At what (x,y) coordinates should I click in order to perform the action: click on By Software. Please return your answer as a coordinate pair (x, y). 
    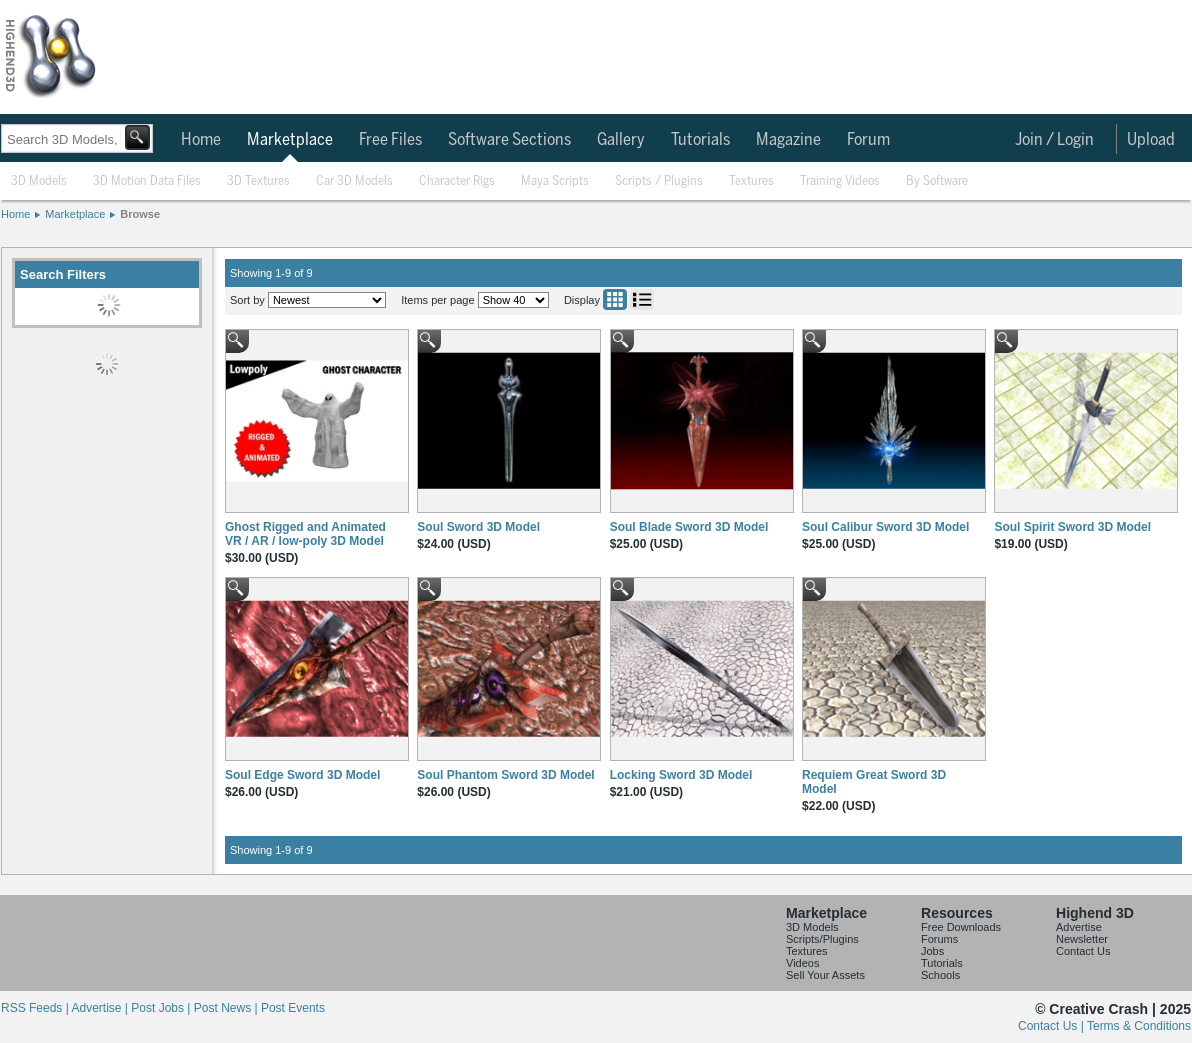
    Looking at the image, I should click on (937, 181).